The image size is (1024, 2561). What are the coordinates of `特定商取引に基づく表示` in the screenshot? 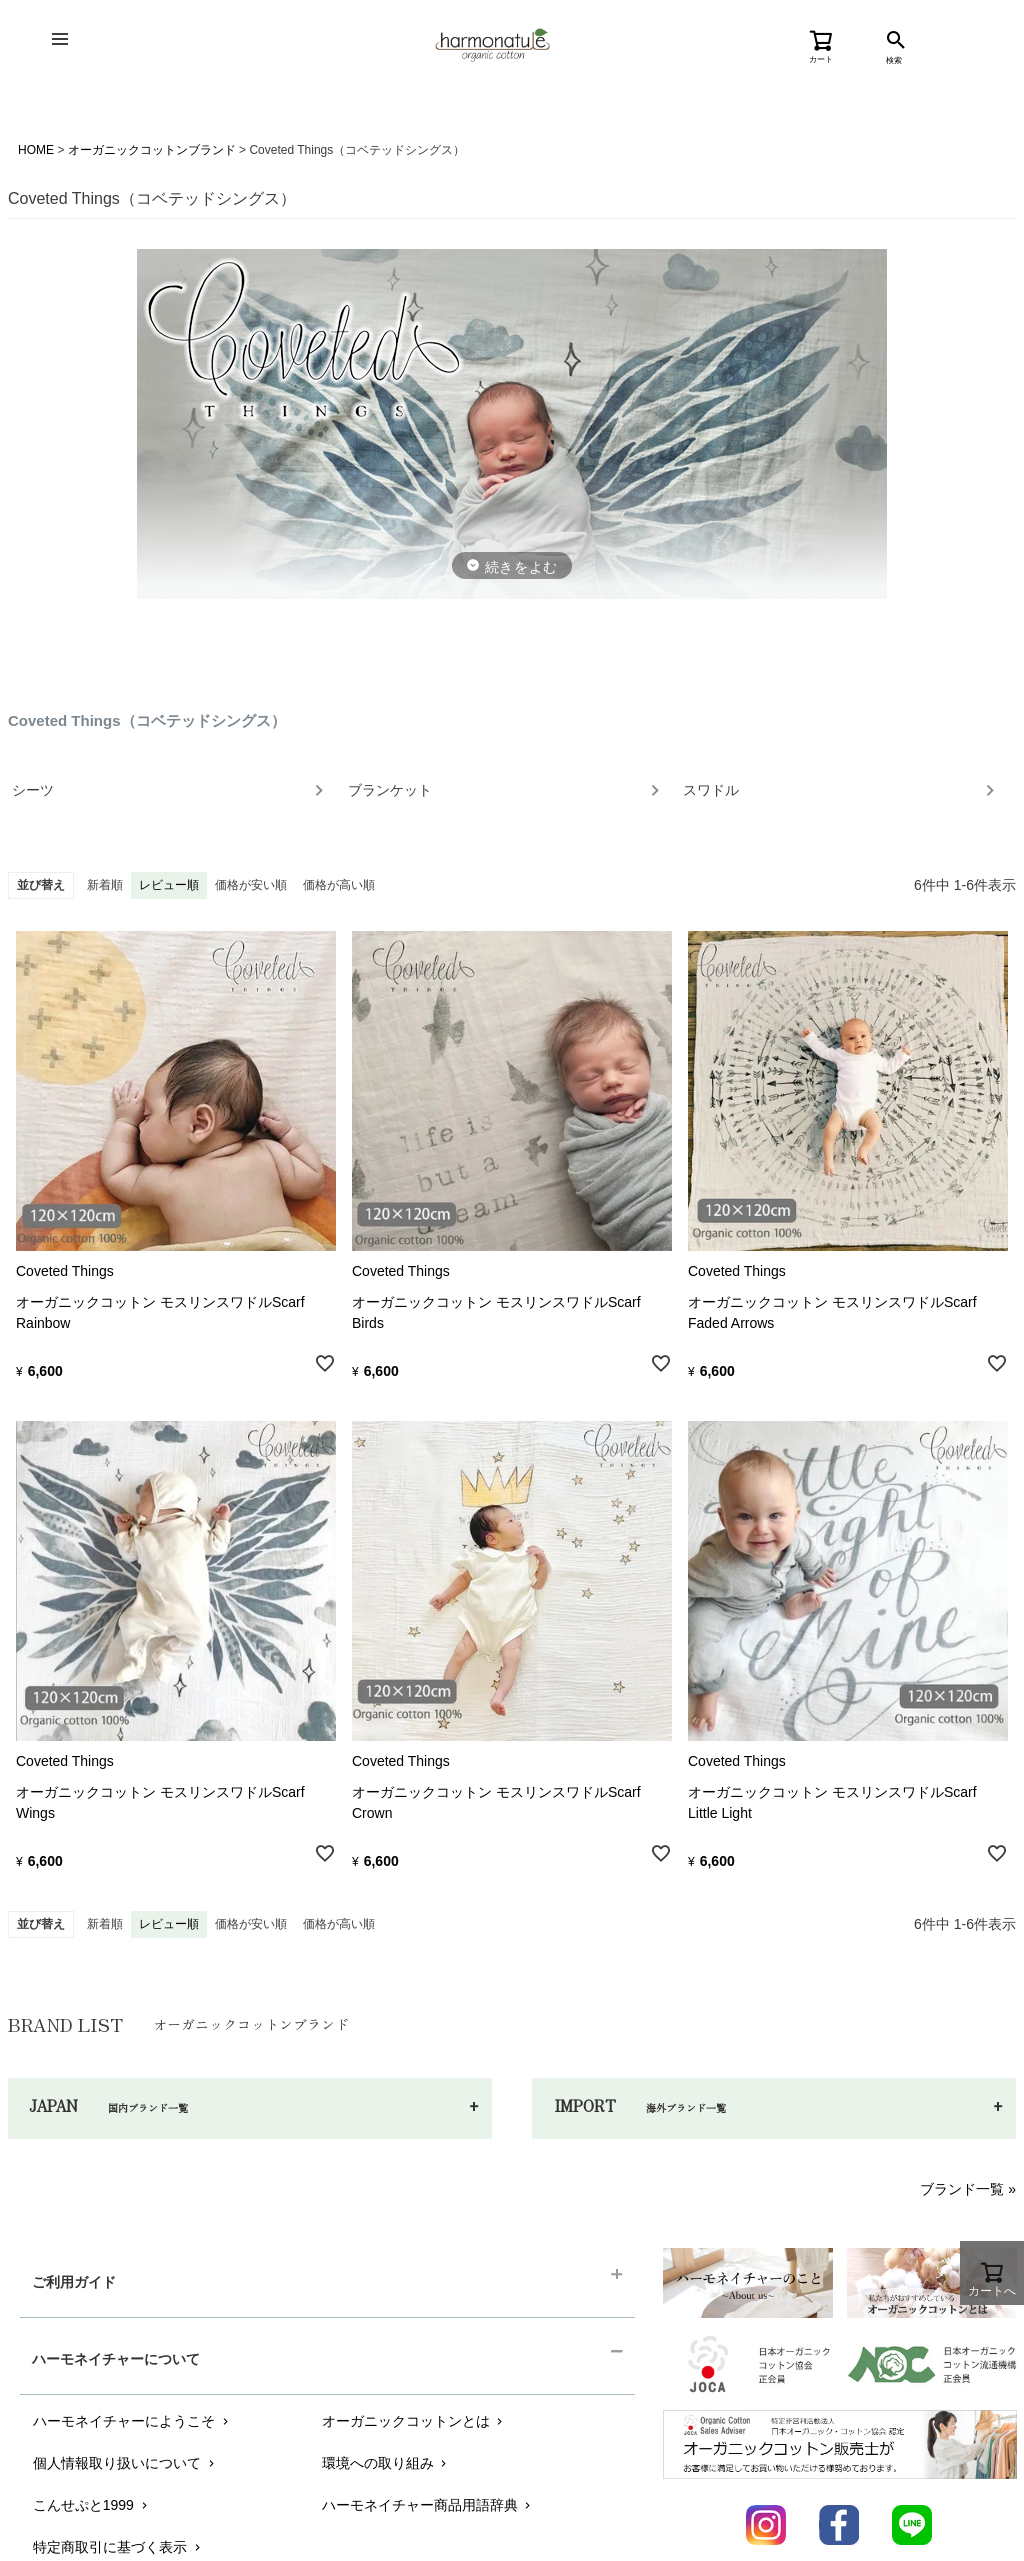 It's located at (118, 2547).